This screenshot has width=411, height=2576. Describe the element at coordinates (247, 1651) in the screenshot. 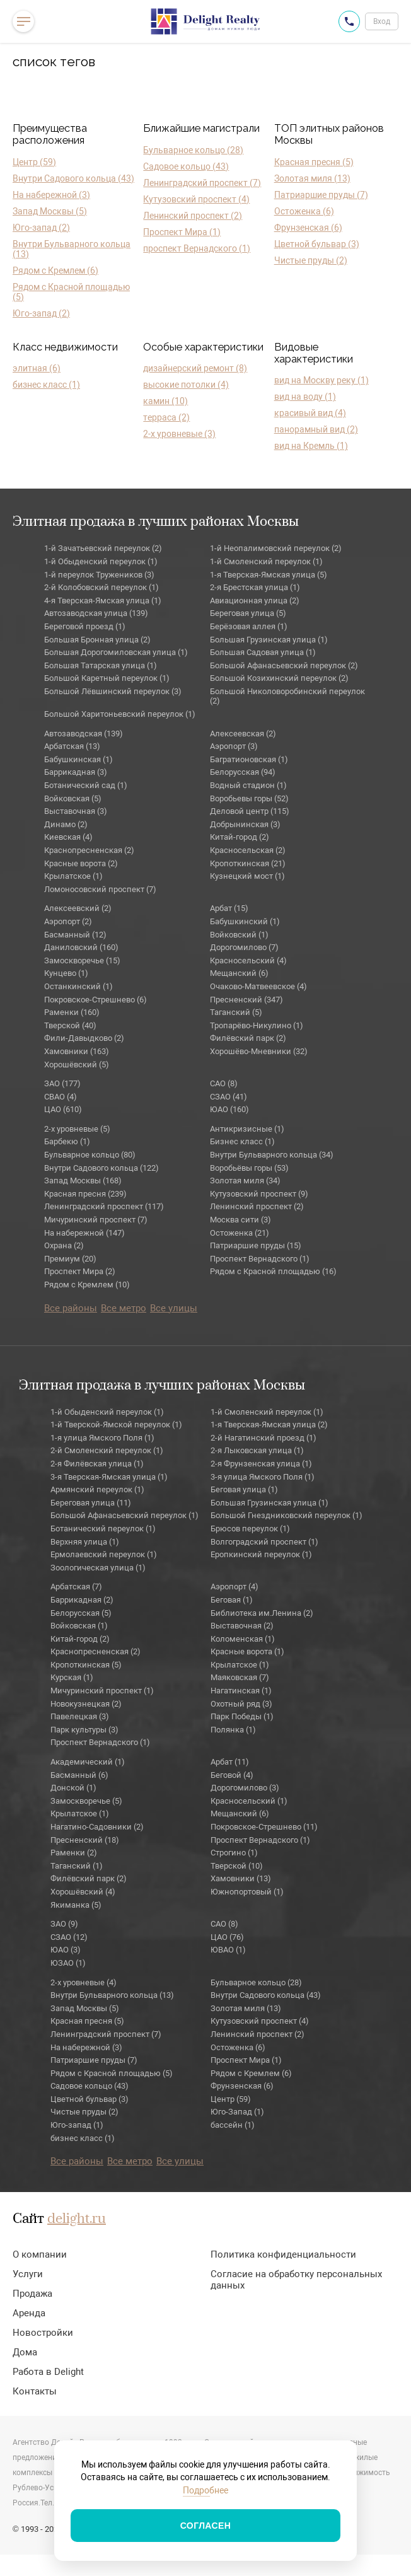

I see `Красные ворота (1)` at that location.